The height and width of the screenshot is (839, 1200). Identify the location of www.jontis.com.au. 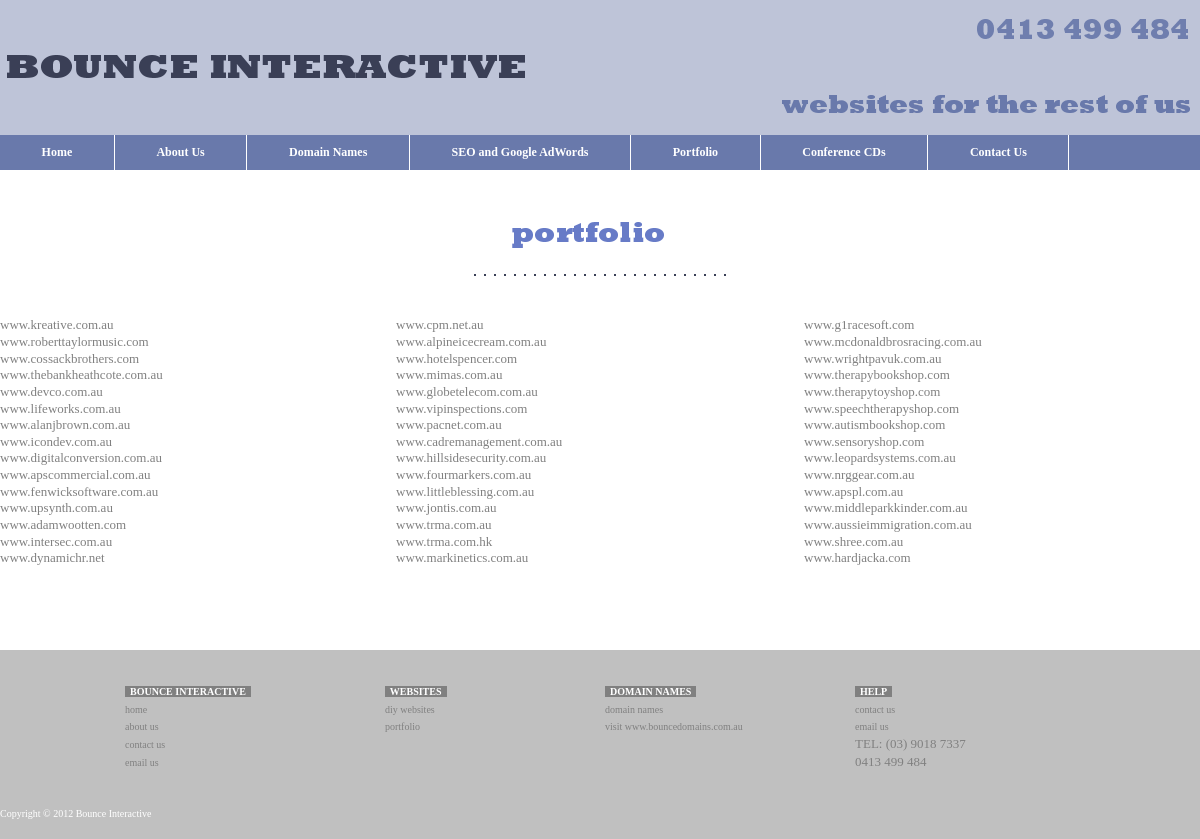
(446, 507).